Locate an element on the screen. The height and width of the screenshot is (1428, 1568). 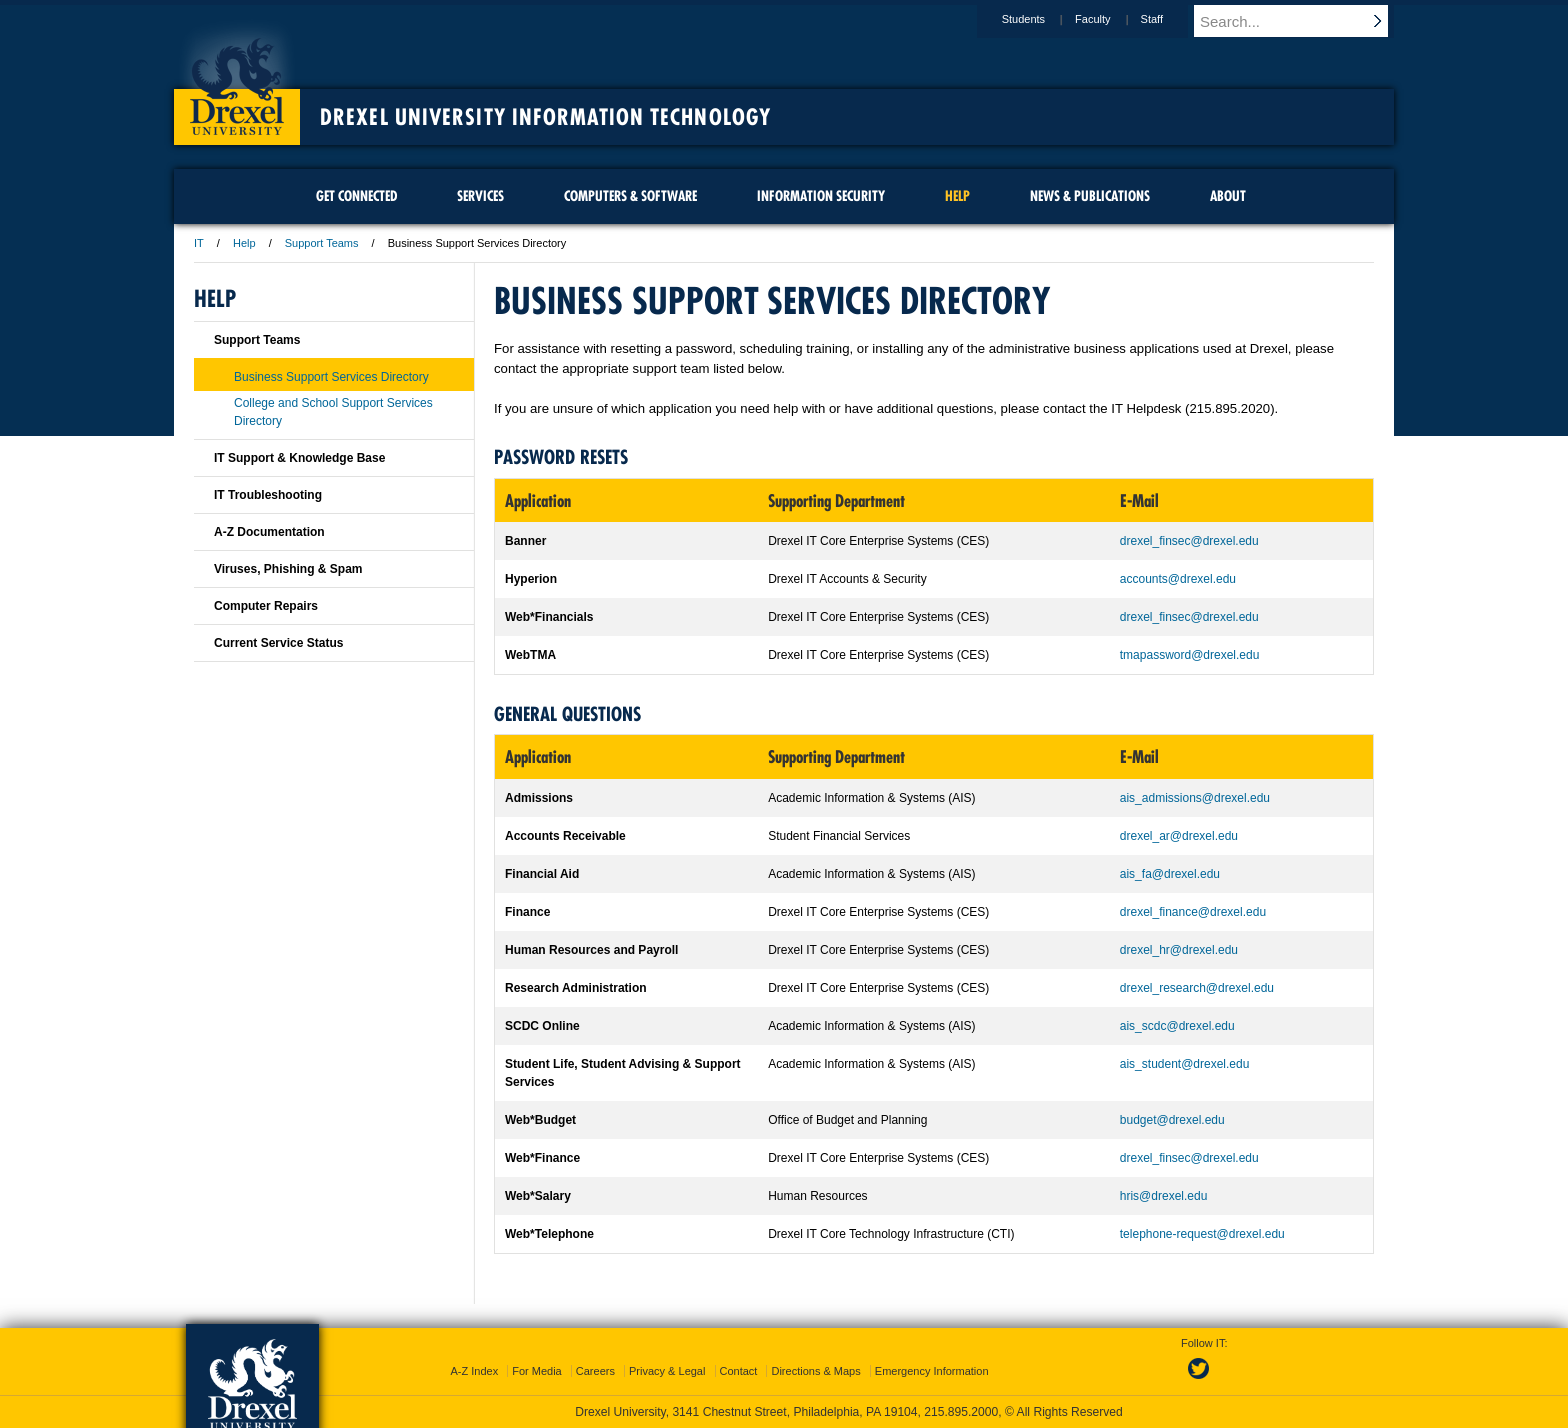
drexel_ar@drexel.edu is located at coordinates (1179, 836).